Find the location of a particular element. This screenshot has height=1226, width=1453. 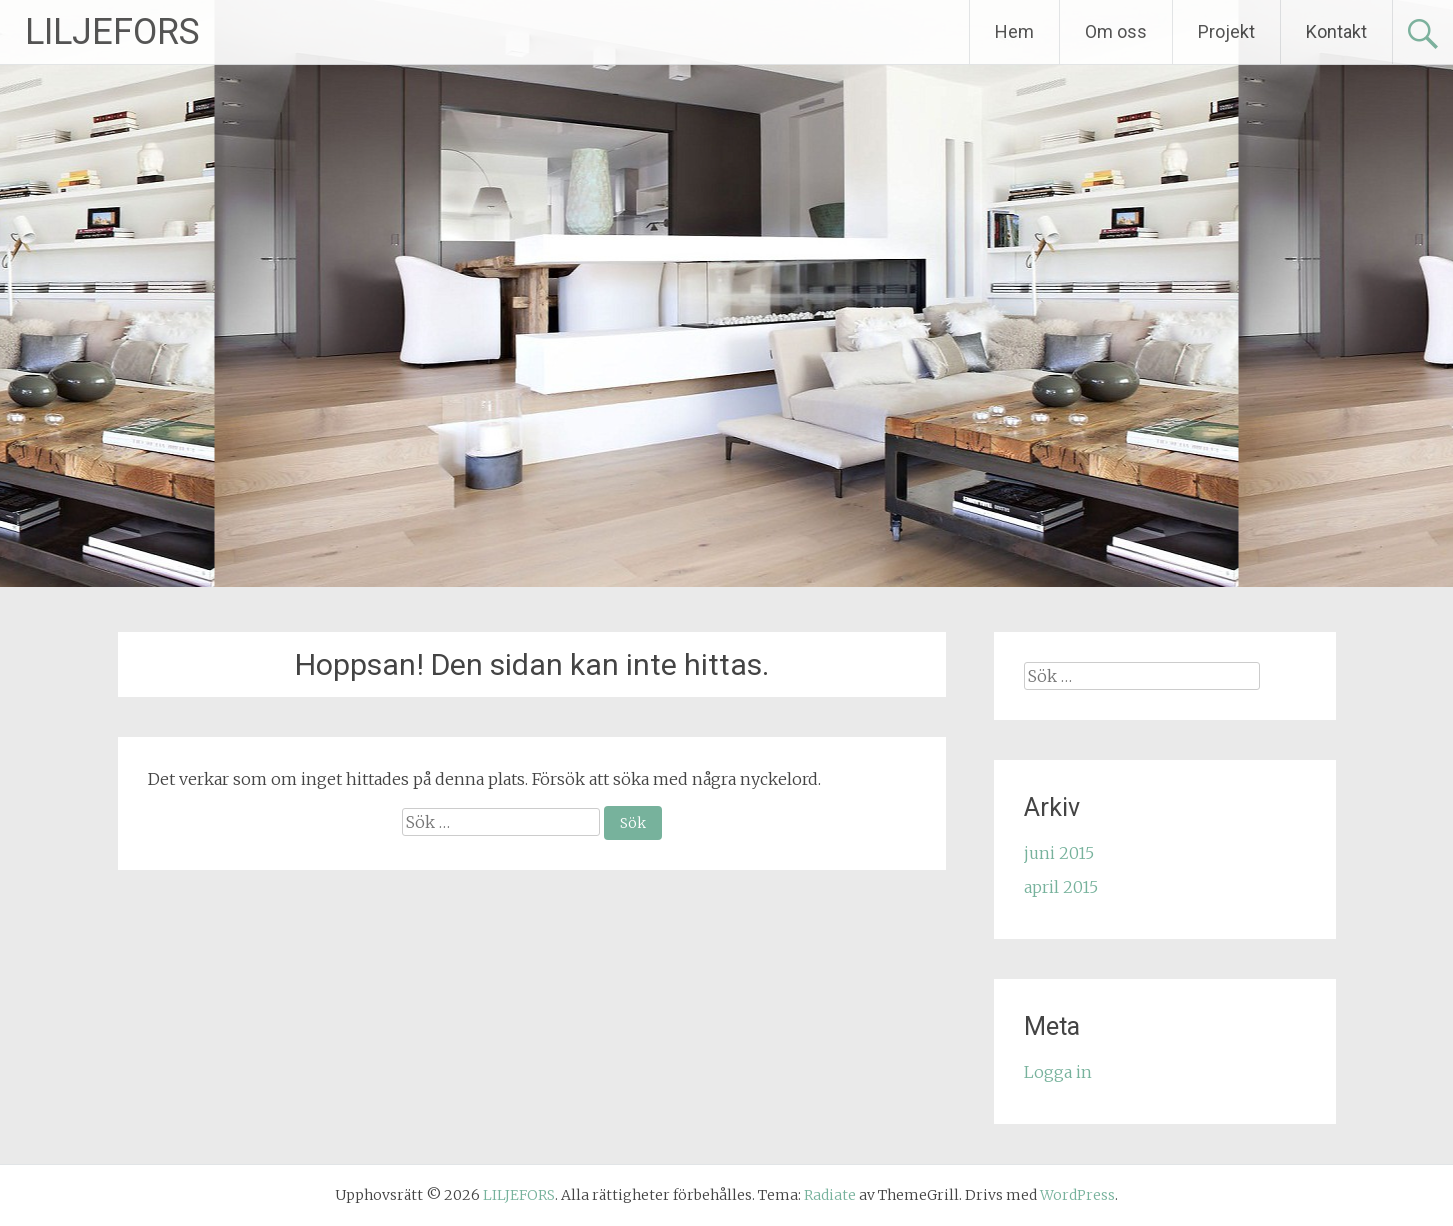

juni 2015 is located at coordinates (1059, 853).